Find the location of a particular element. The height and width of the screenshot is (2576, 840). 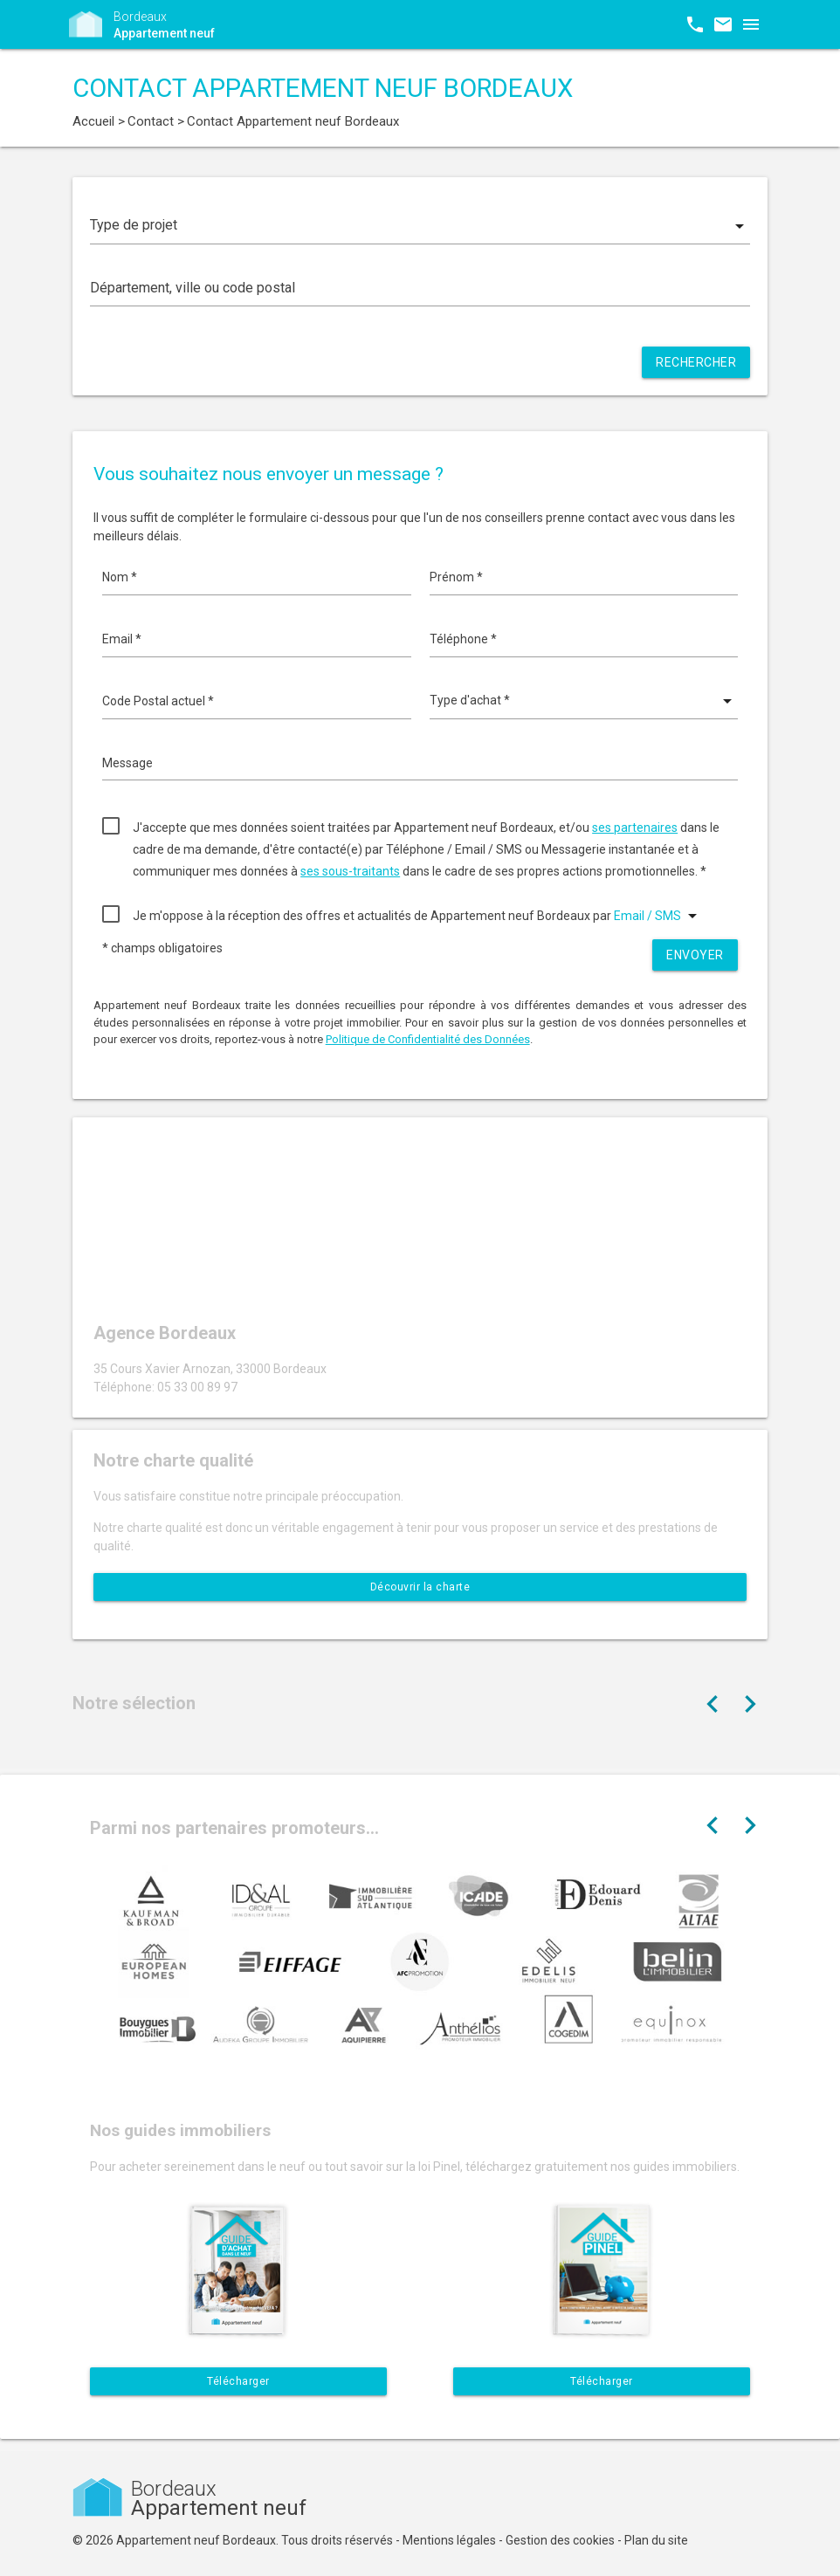

Politique de Confidentialité des Données is located at coordinates (428, 1039).